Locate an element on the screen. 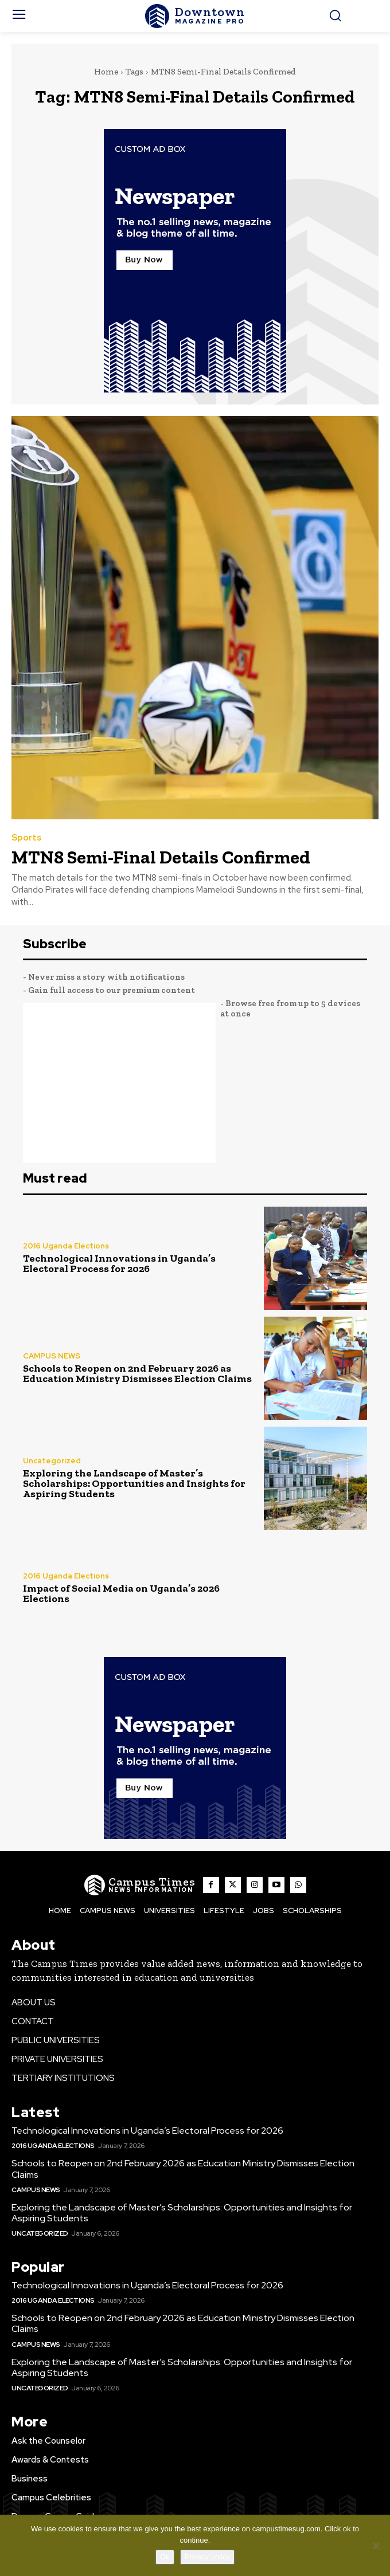 The image size is (390, 2576). [No] is located at coordinates (375, 2545).